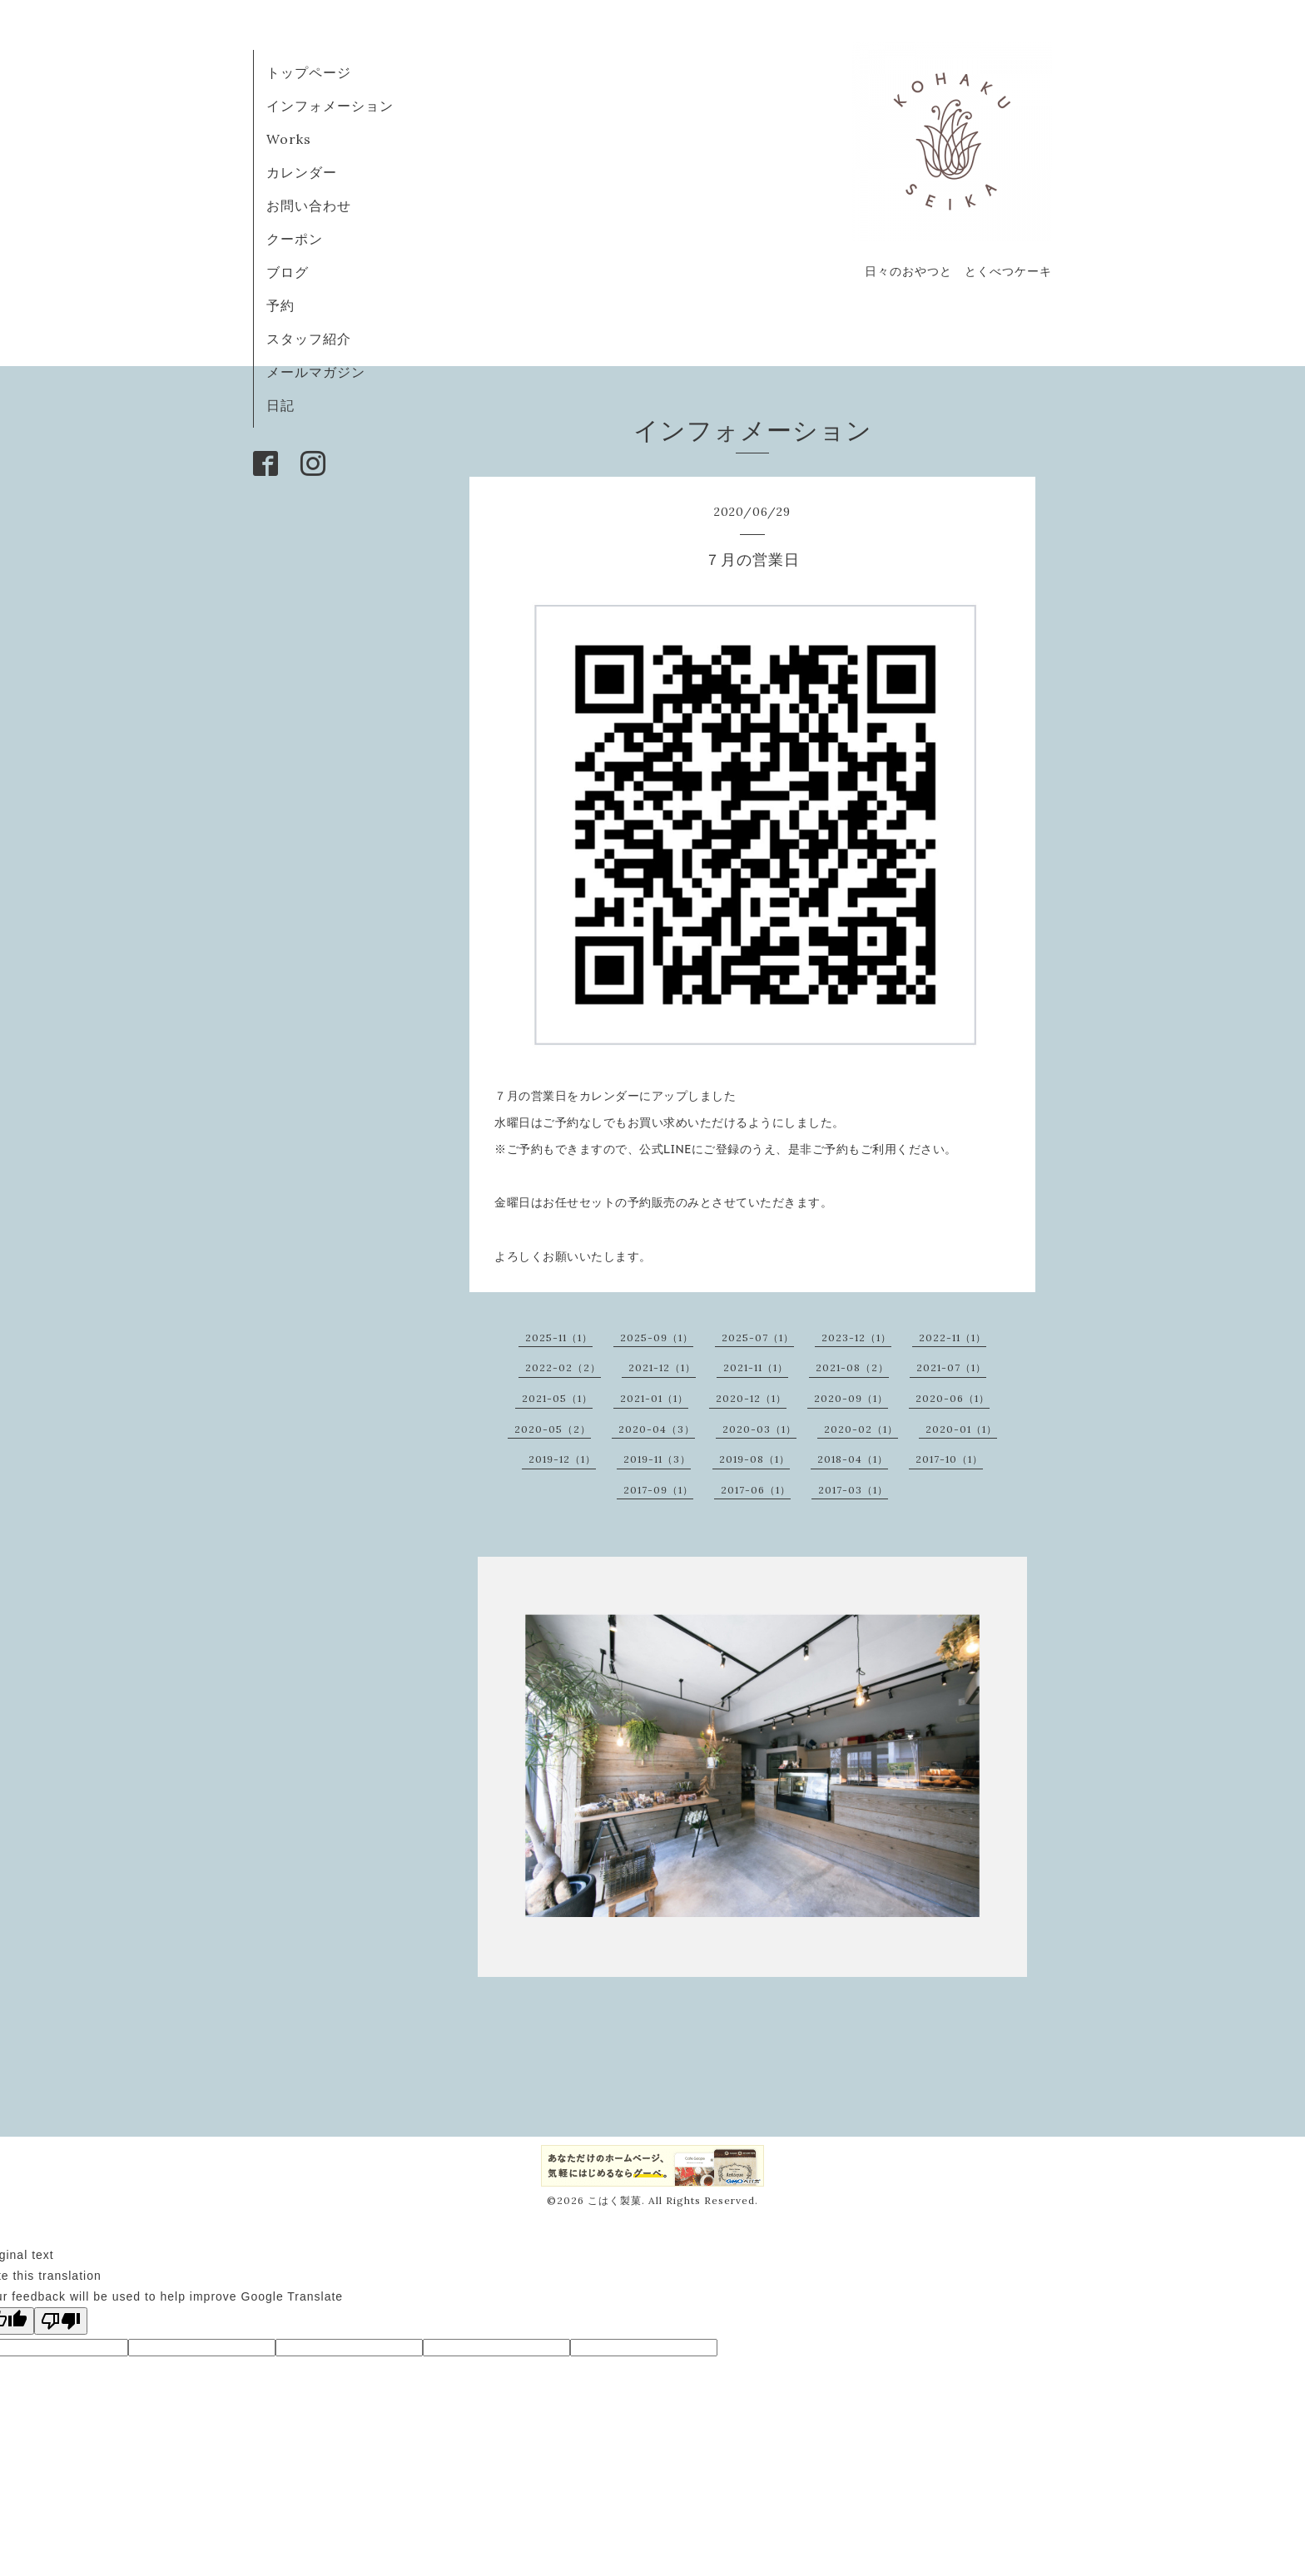 Image resolution: width=1305 pixels, height=2576 pixels. I want to click on 2020-09（1）, so click(851, 1398).